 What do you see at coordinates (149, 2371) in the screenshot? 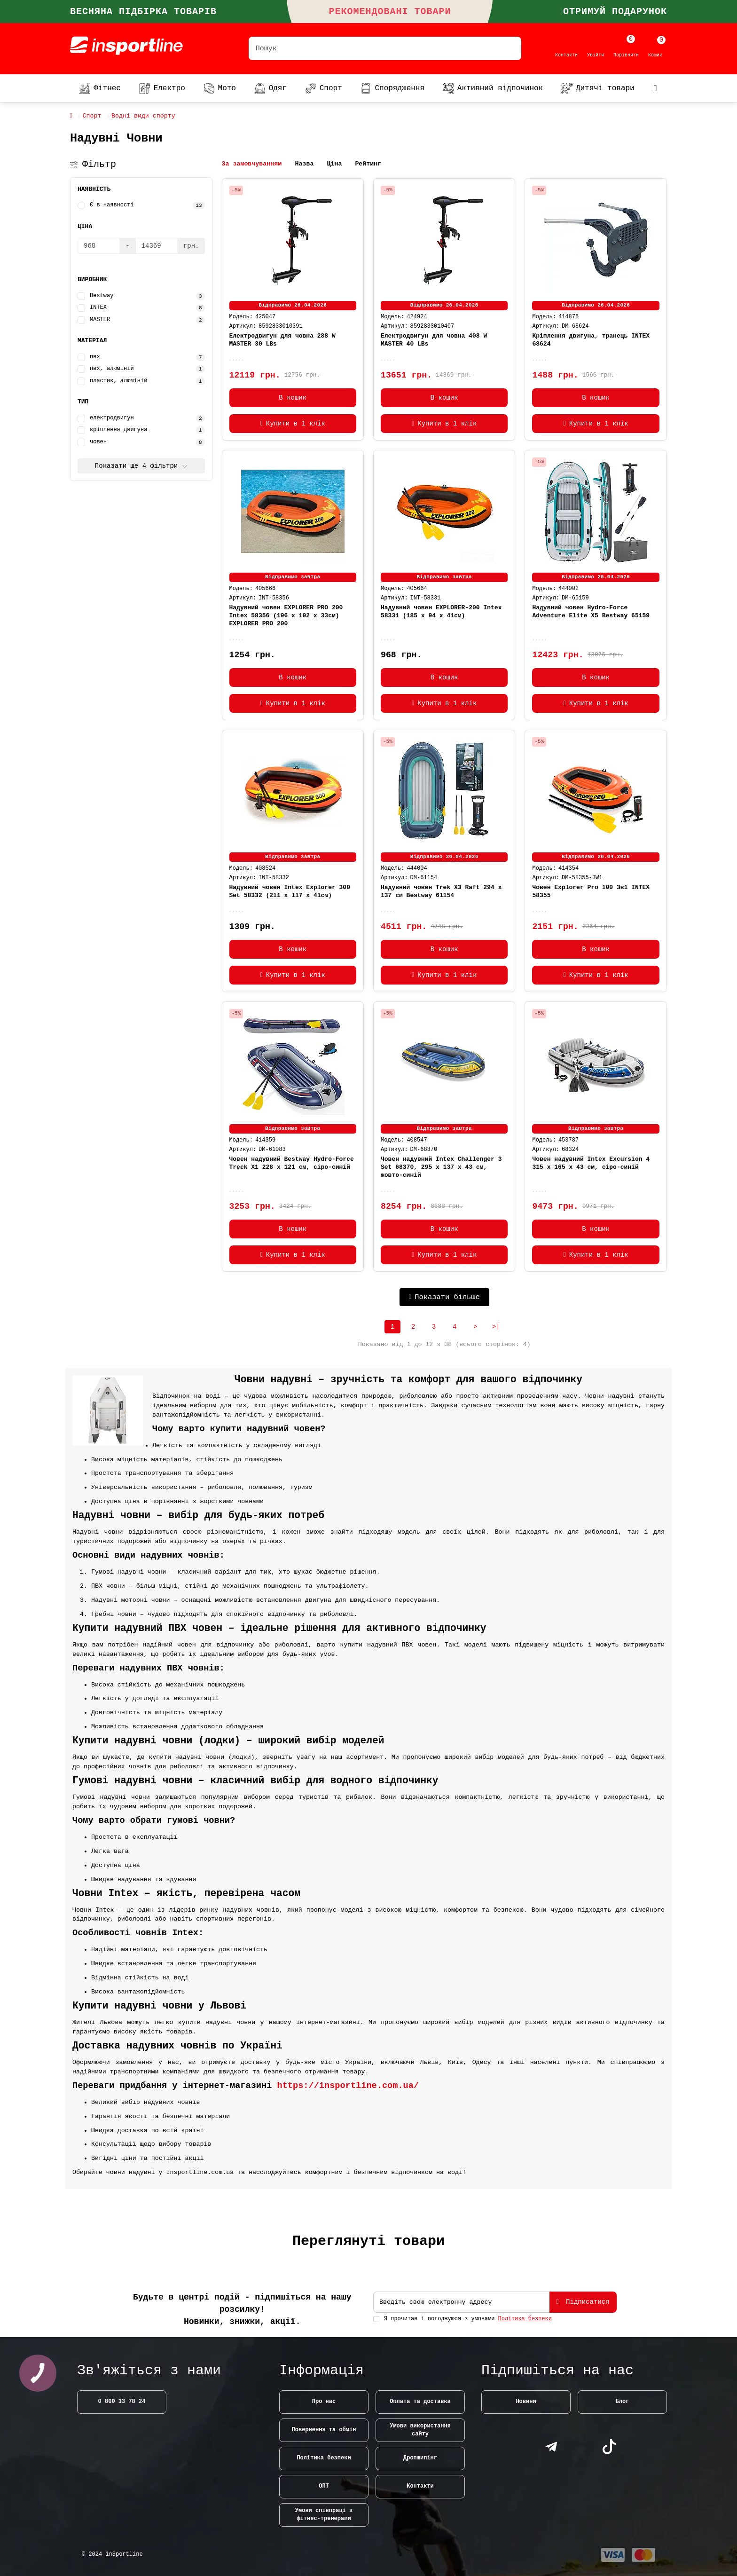
I see `Зв'яжіться з нами` at bounding box center [149, 2371].